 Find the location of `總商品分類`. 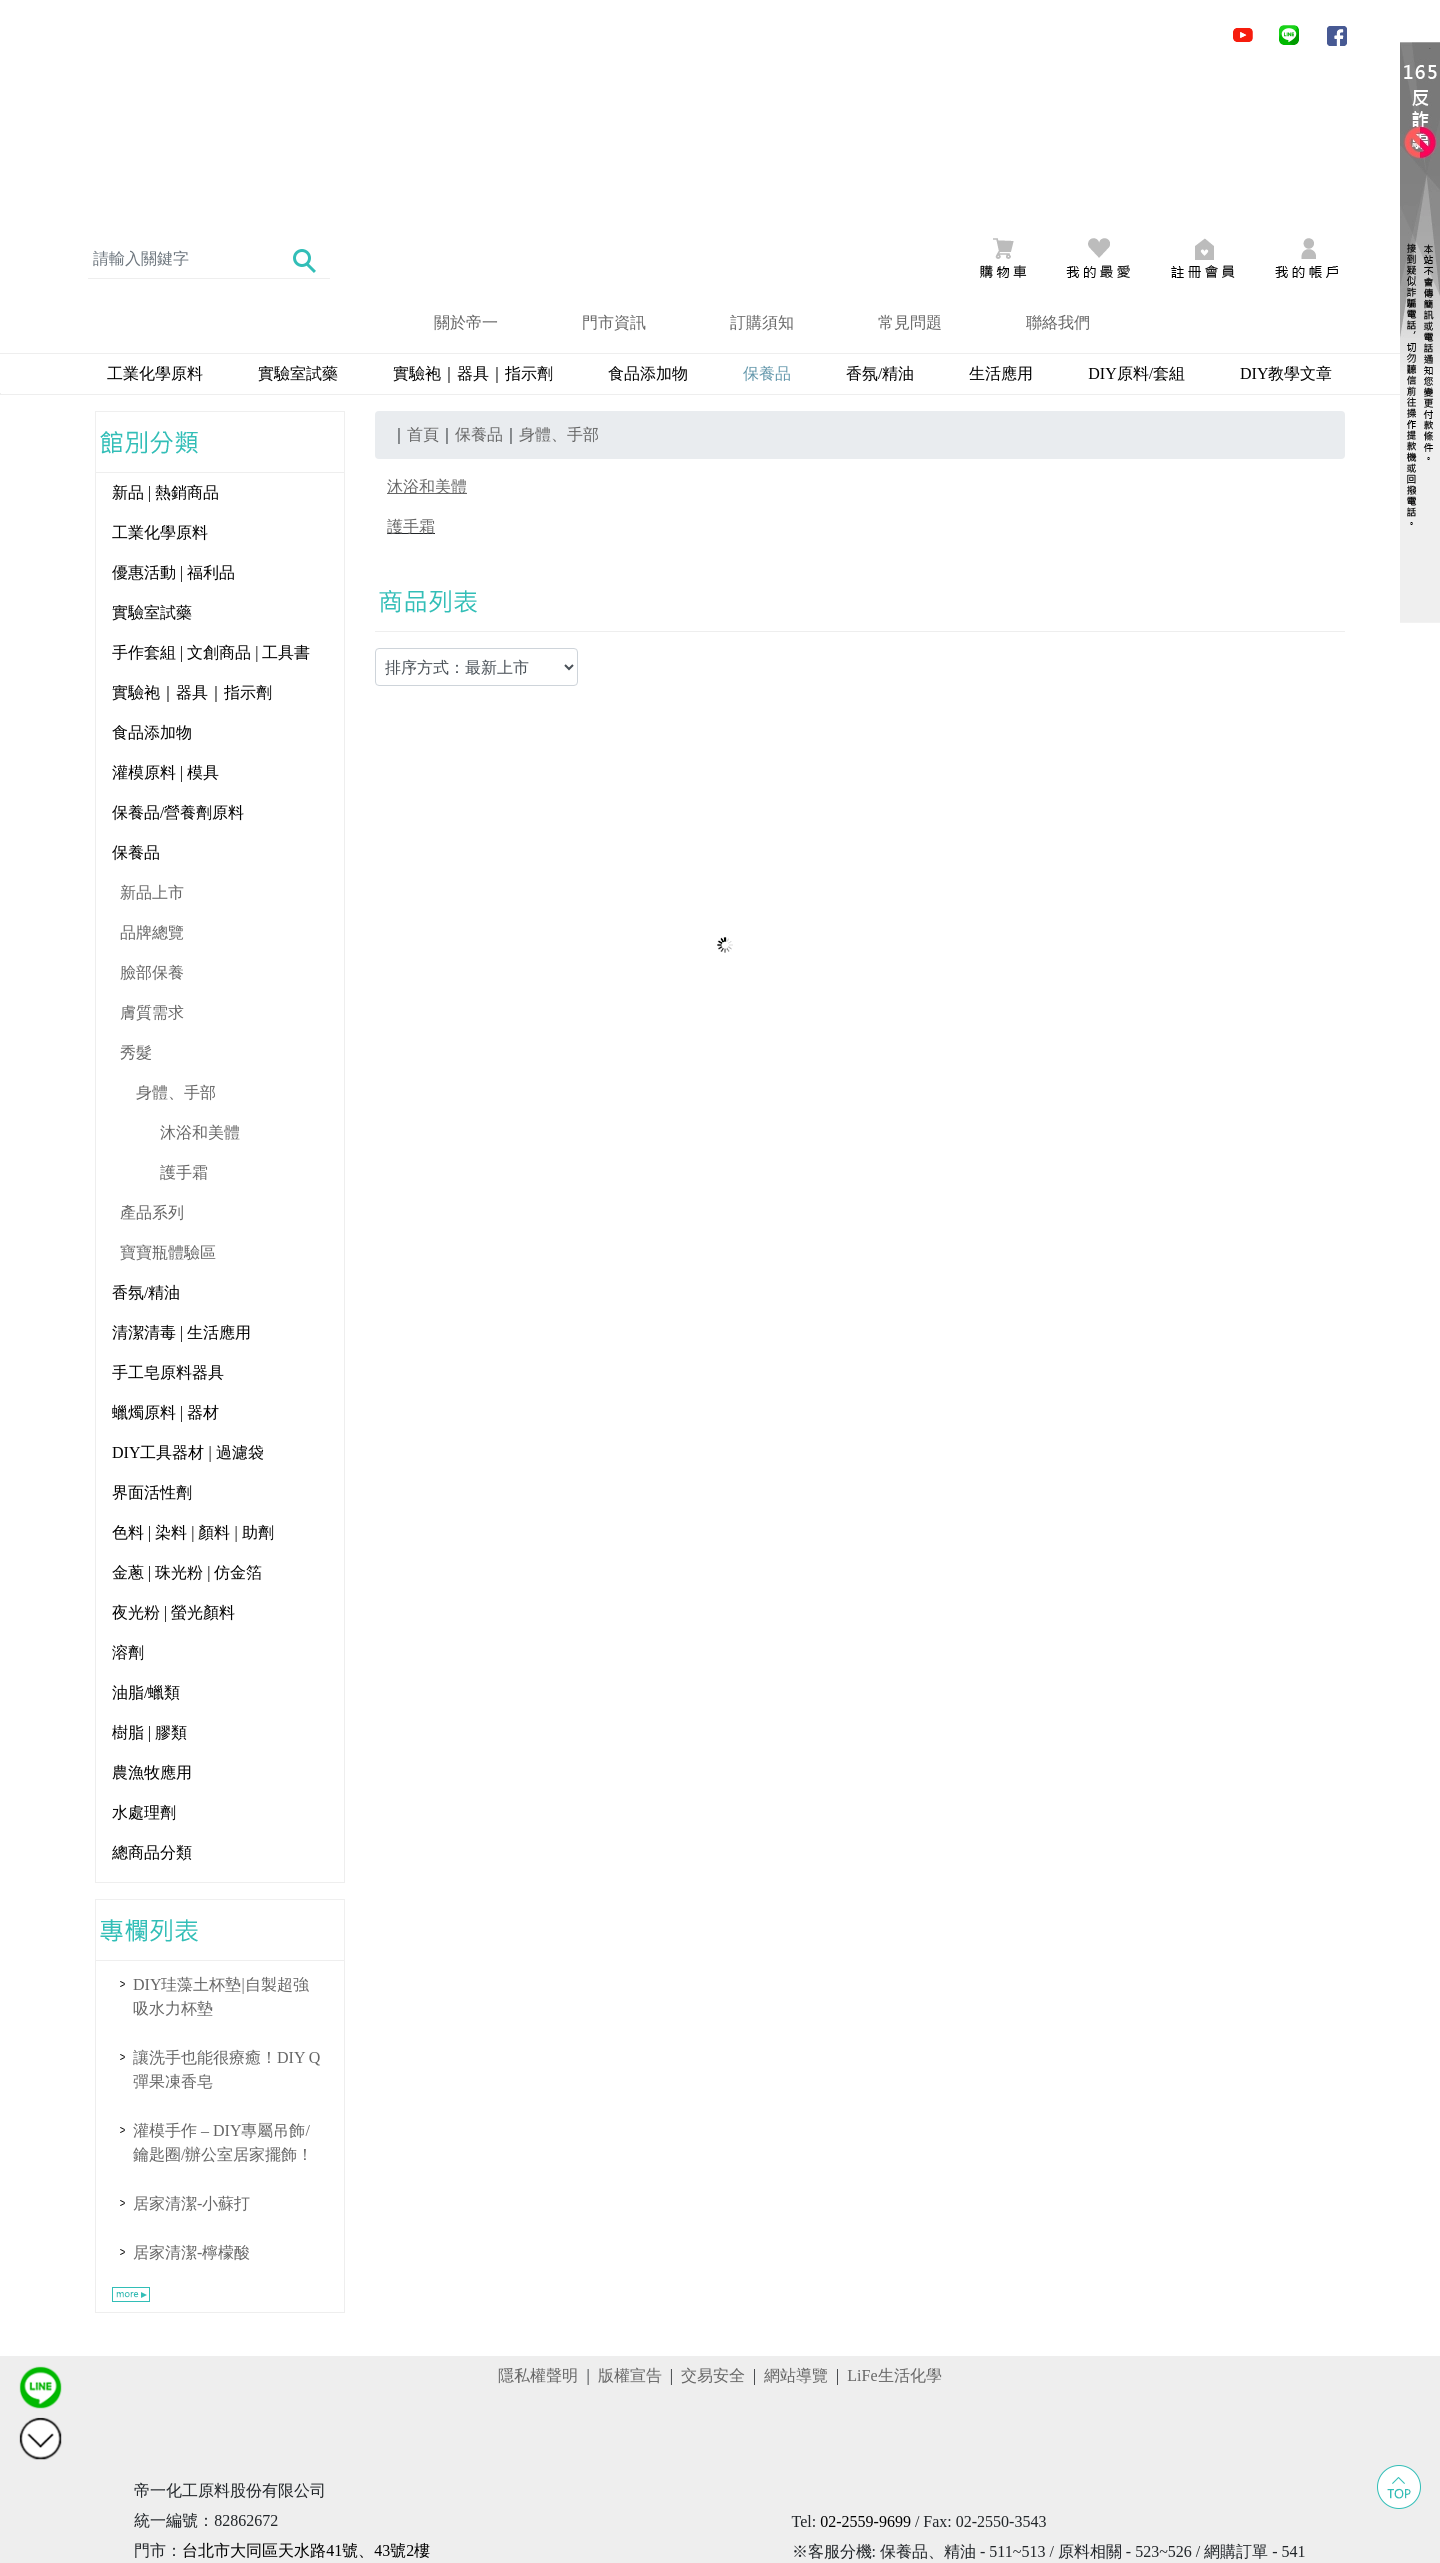

總商品分類 is located at coordinates (152, 1697).